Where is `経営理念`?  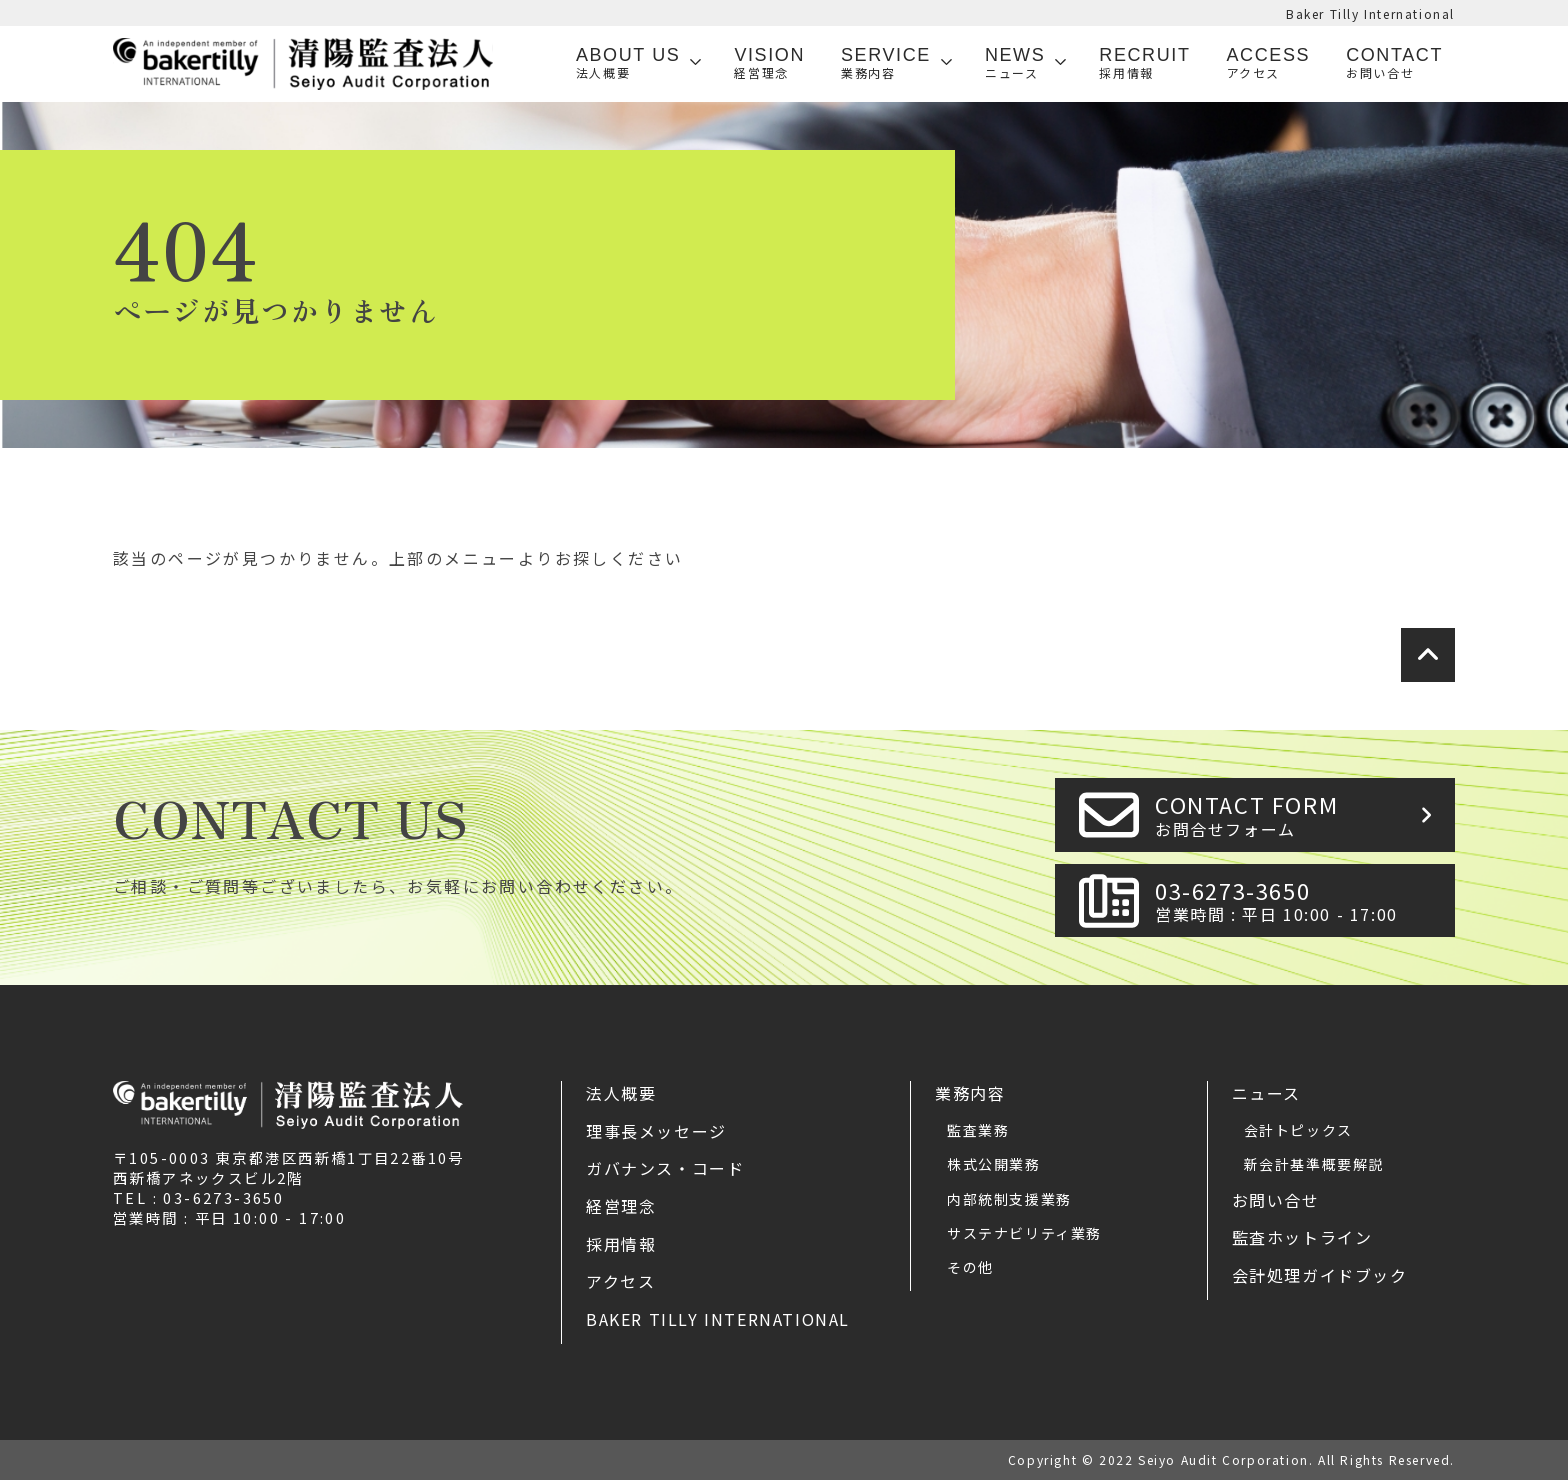
経営理念 is located at coordinates (621, 1206).